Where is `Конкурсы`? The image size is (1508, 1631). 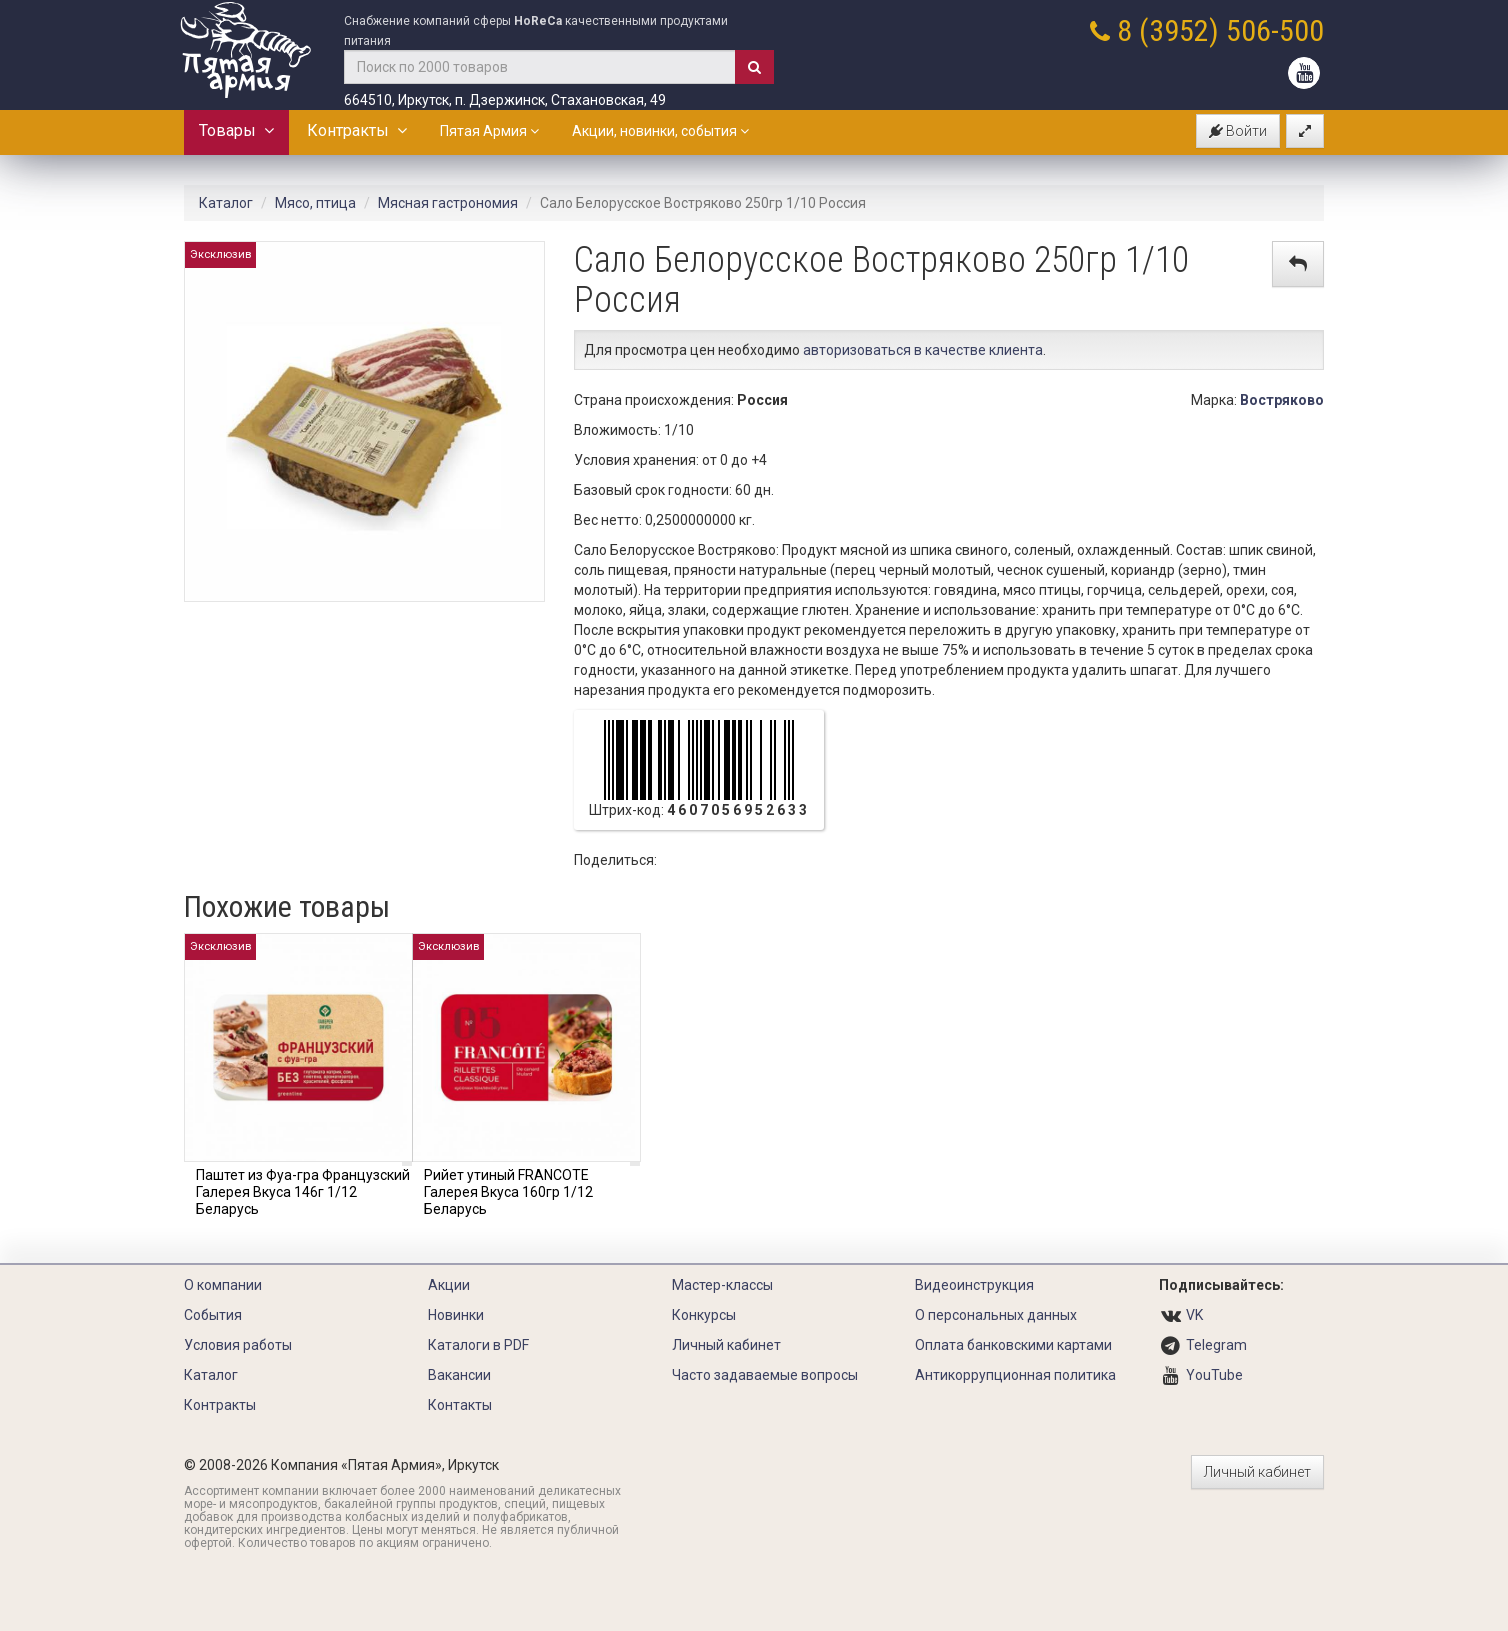 Конкурсы is located at coordinates (704, 1315).